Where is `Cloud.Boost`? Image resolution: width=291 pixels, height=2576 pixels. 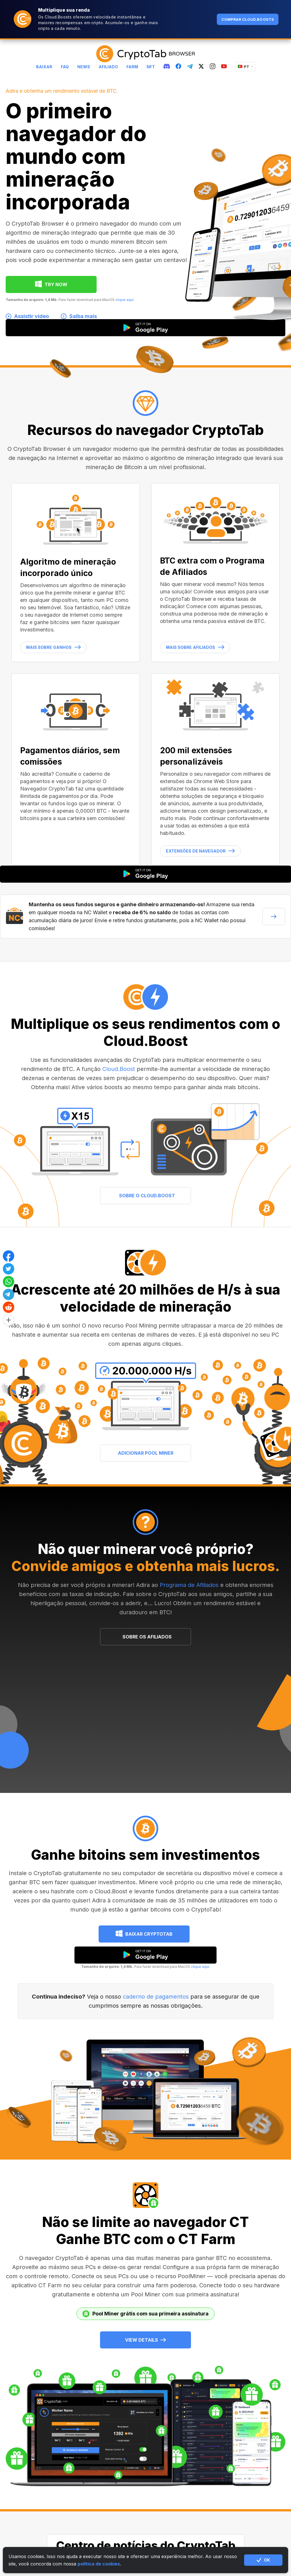
Cloud.Boost is located at coordinates (118, 1069).